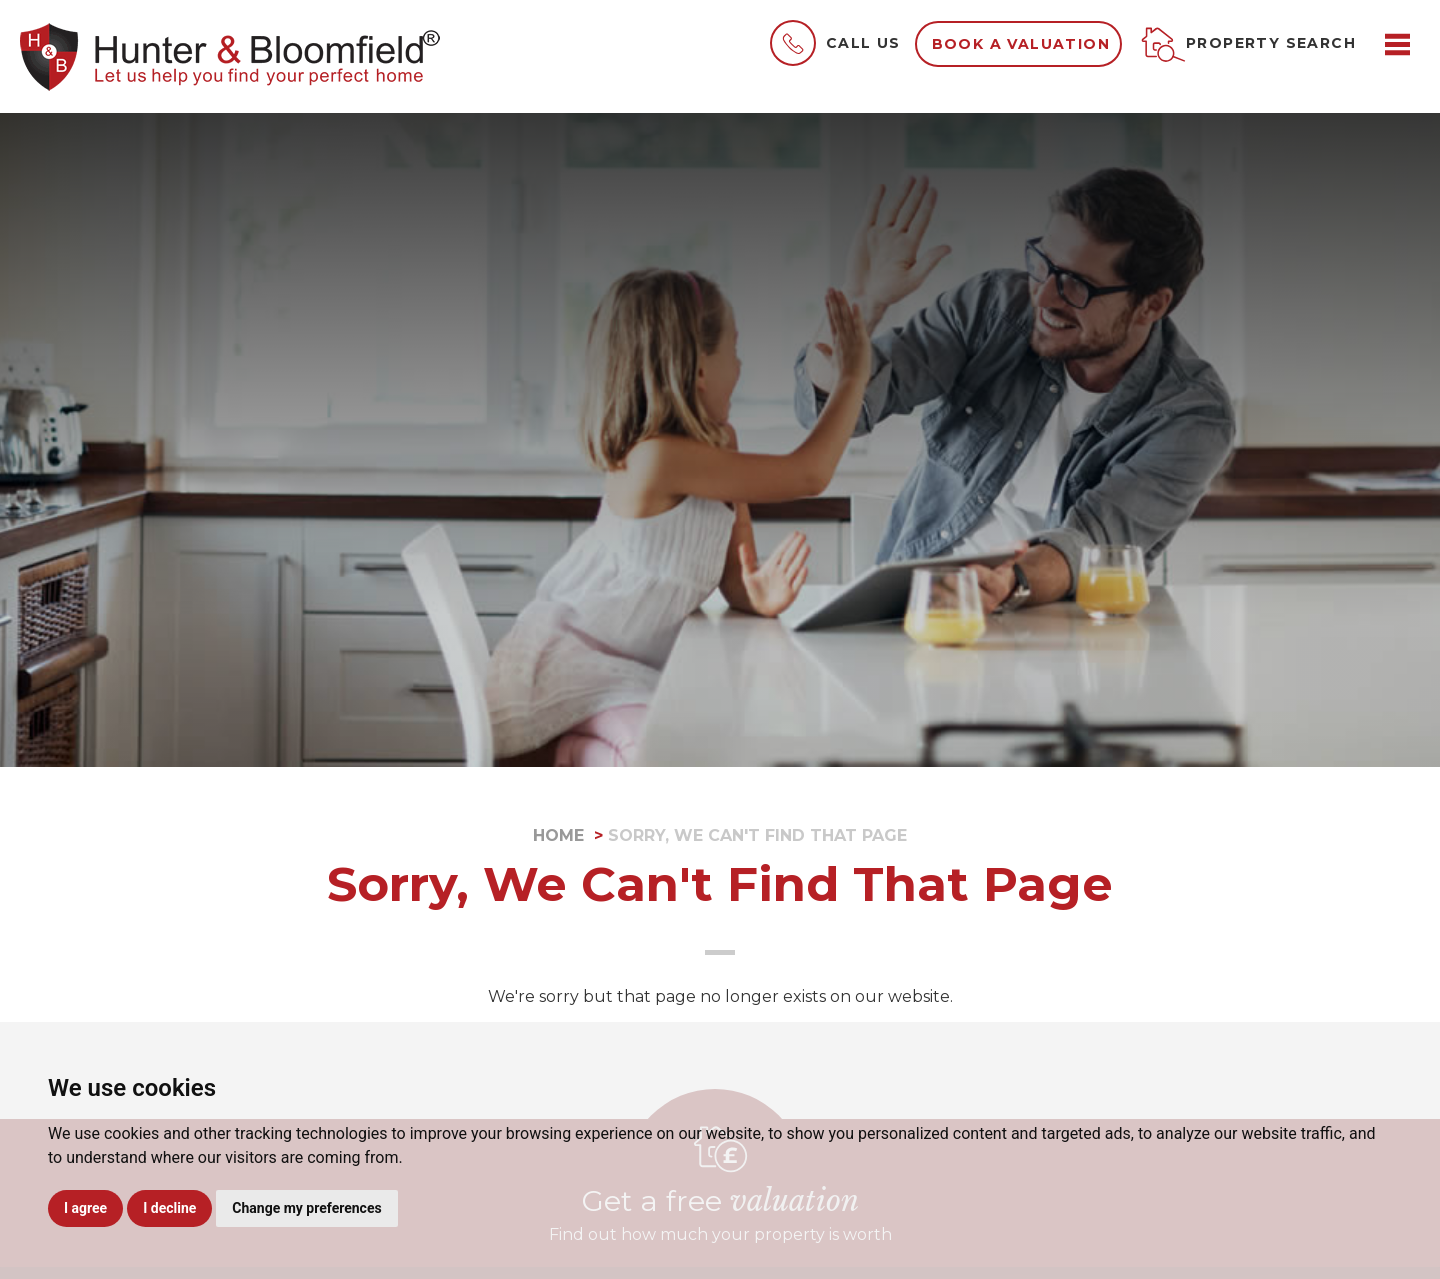 This screenshot has height=1279, width=1440. I want to click on Book a valuation, so click(1021, 44).